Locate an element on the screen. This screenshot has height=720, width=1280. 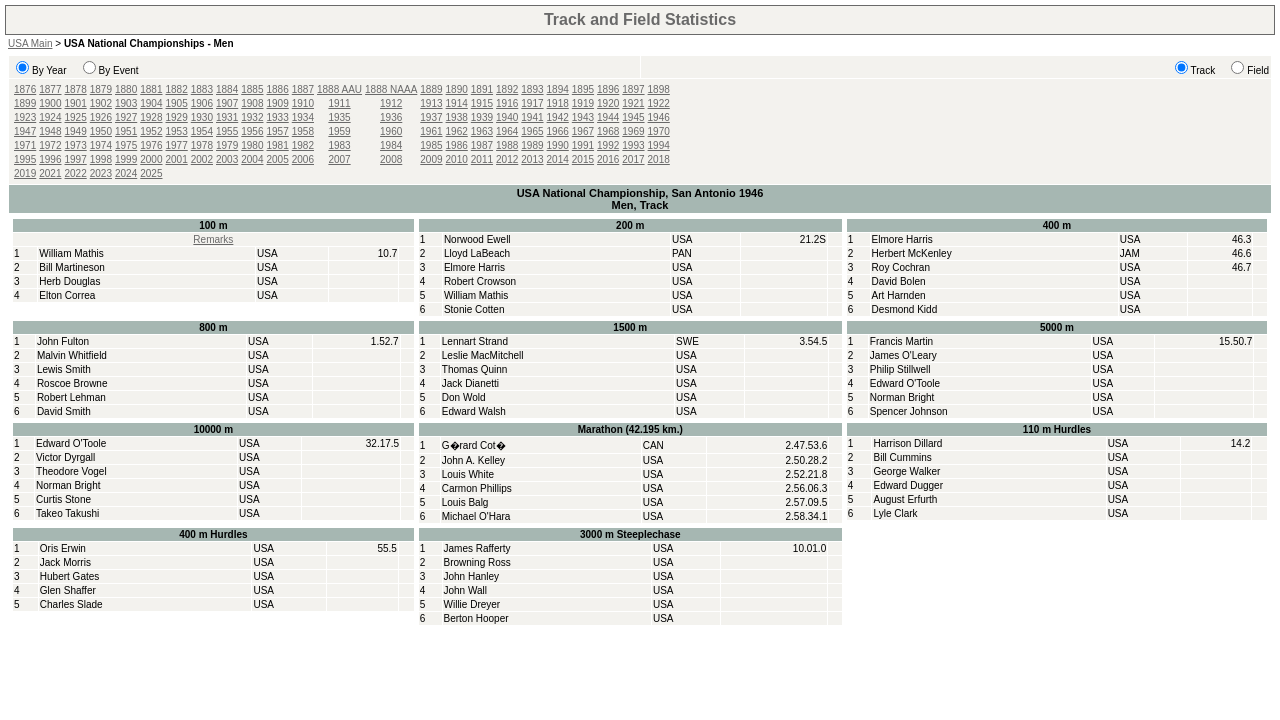
Oris Erwin is located at coordinates (63, 548).